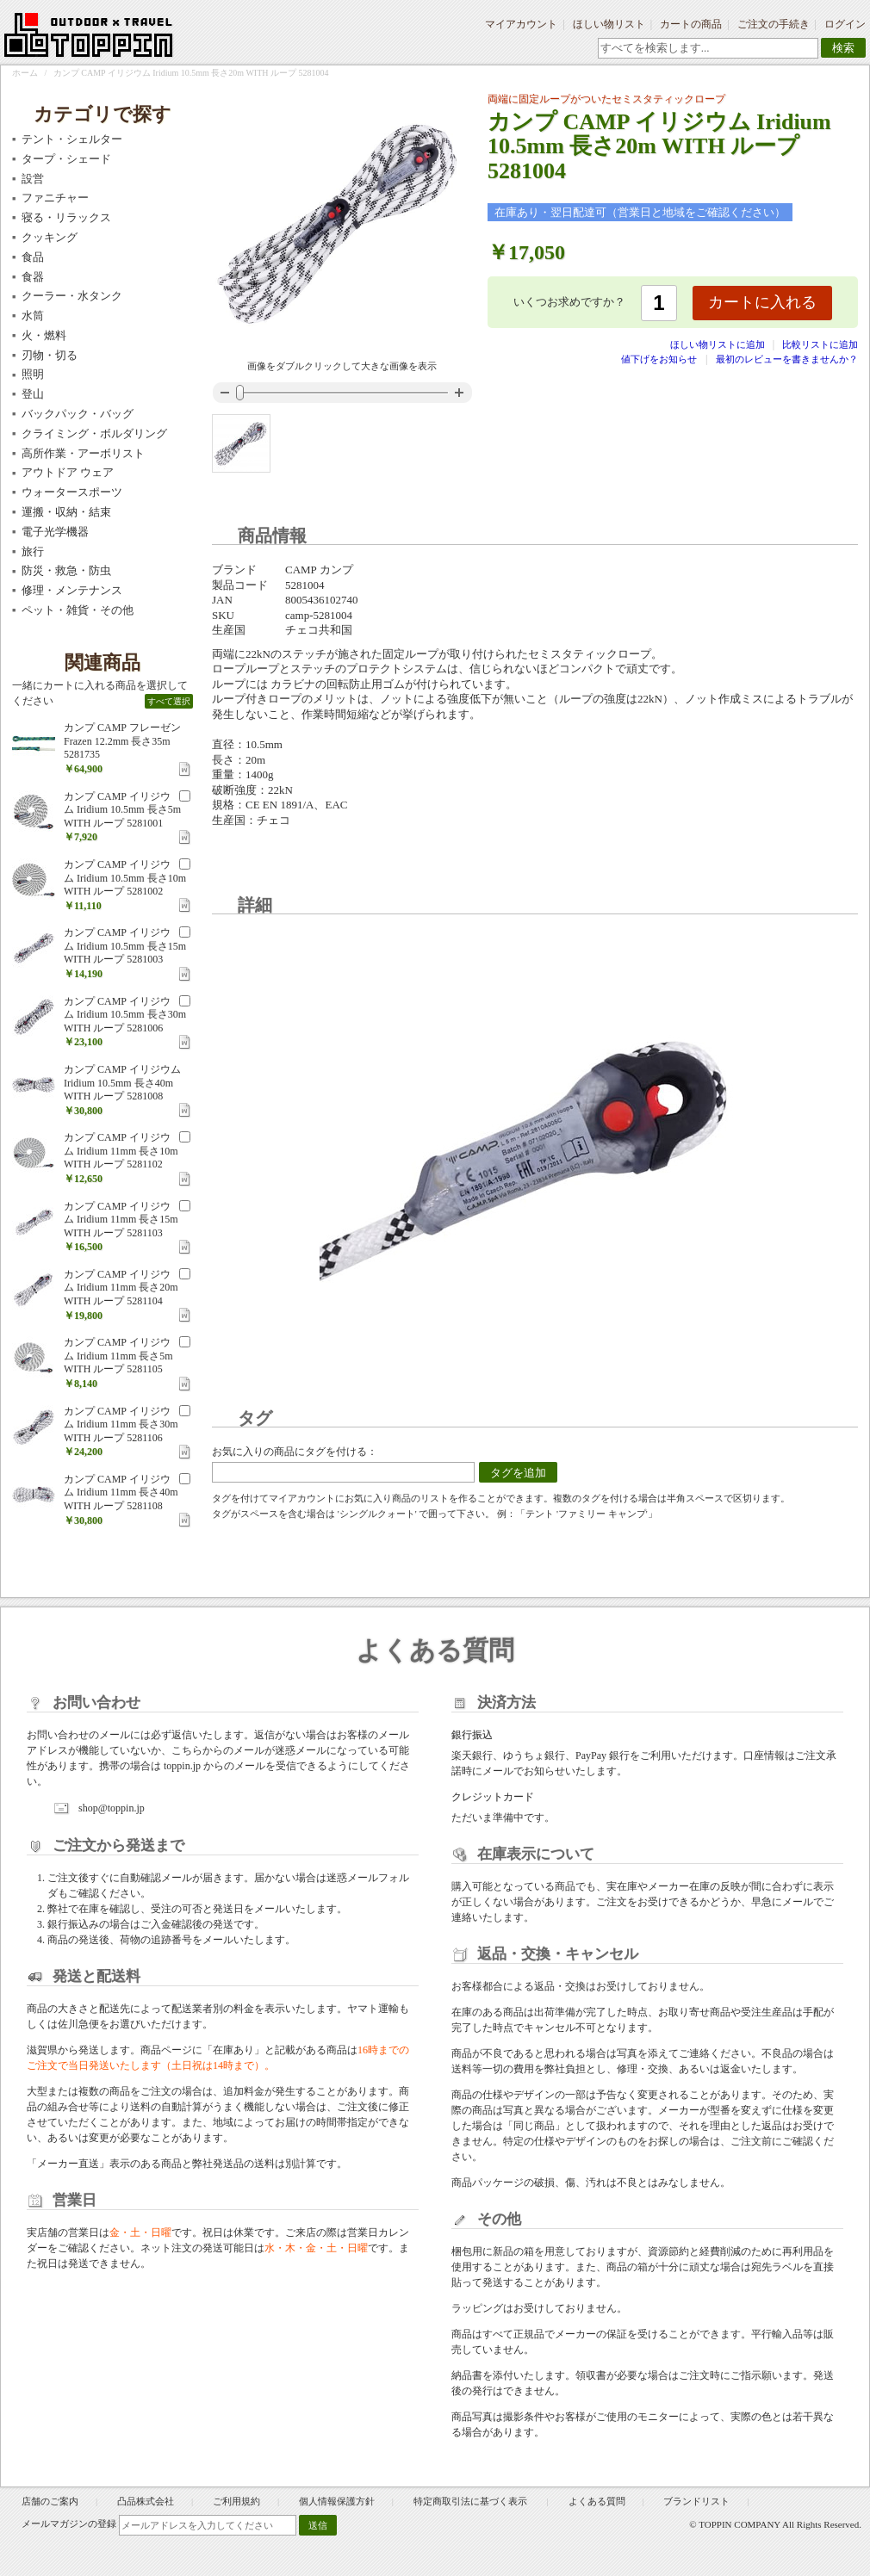  What do you see at coordinates (72, 139) in the screenshot?
I see `テント・シェルター` at bounding box center [72, 139].